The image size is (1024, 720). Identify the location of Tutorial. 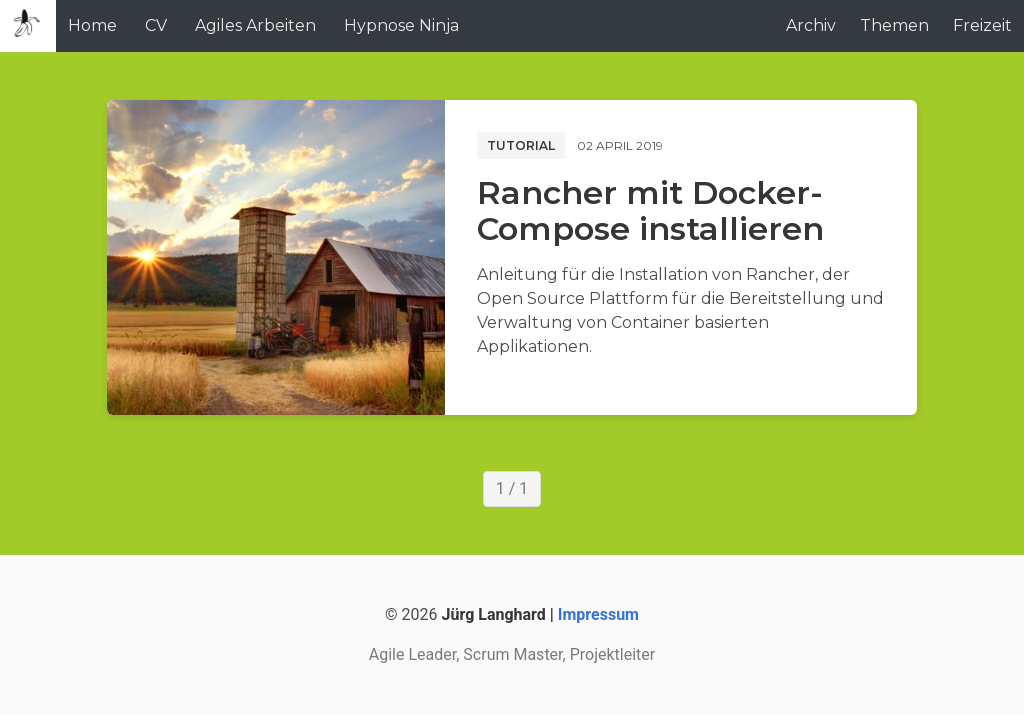
(521, 145).